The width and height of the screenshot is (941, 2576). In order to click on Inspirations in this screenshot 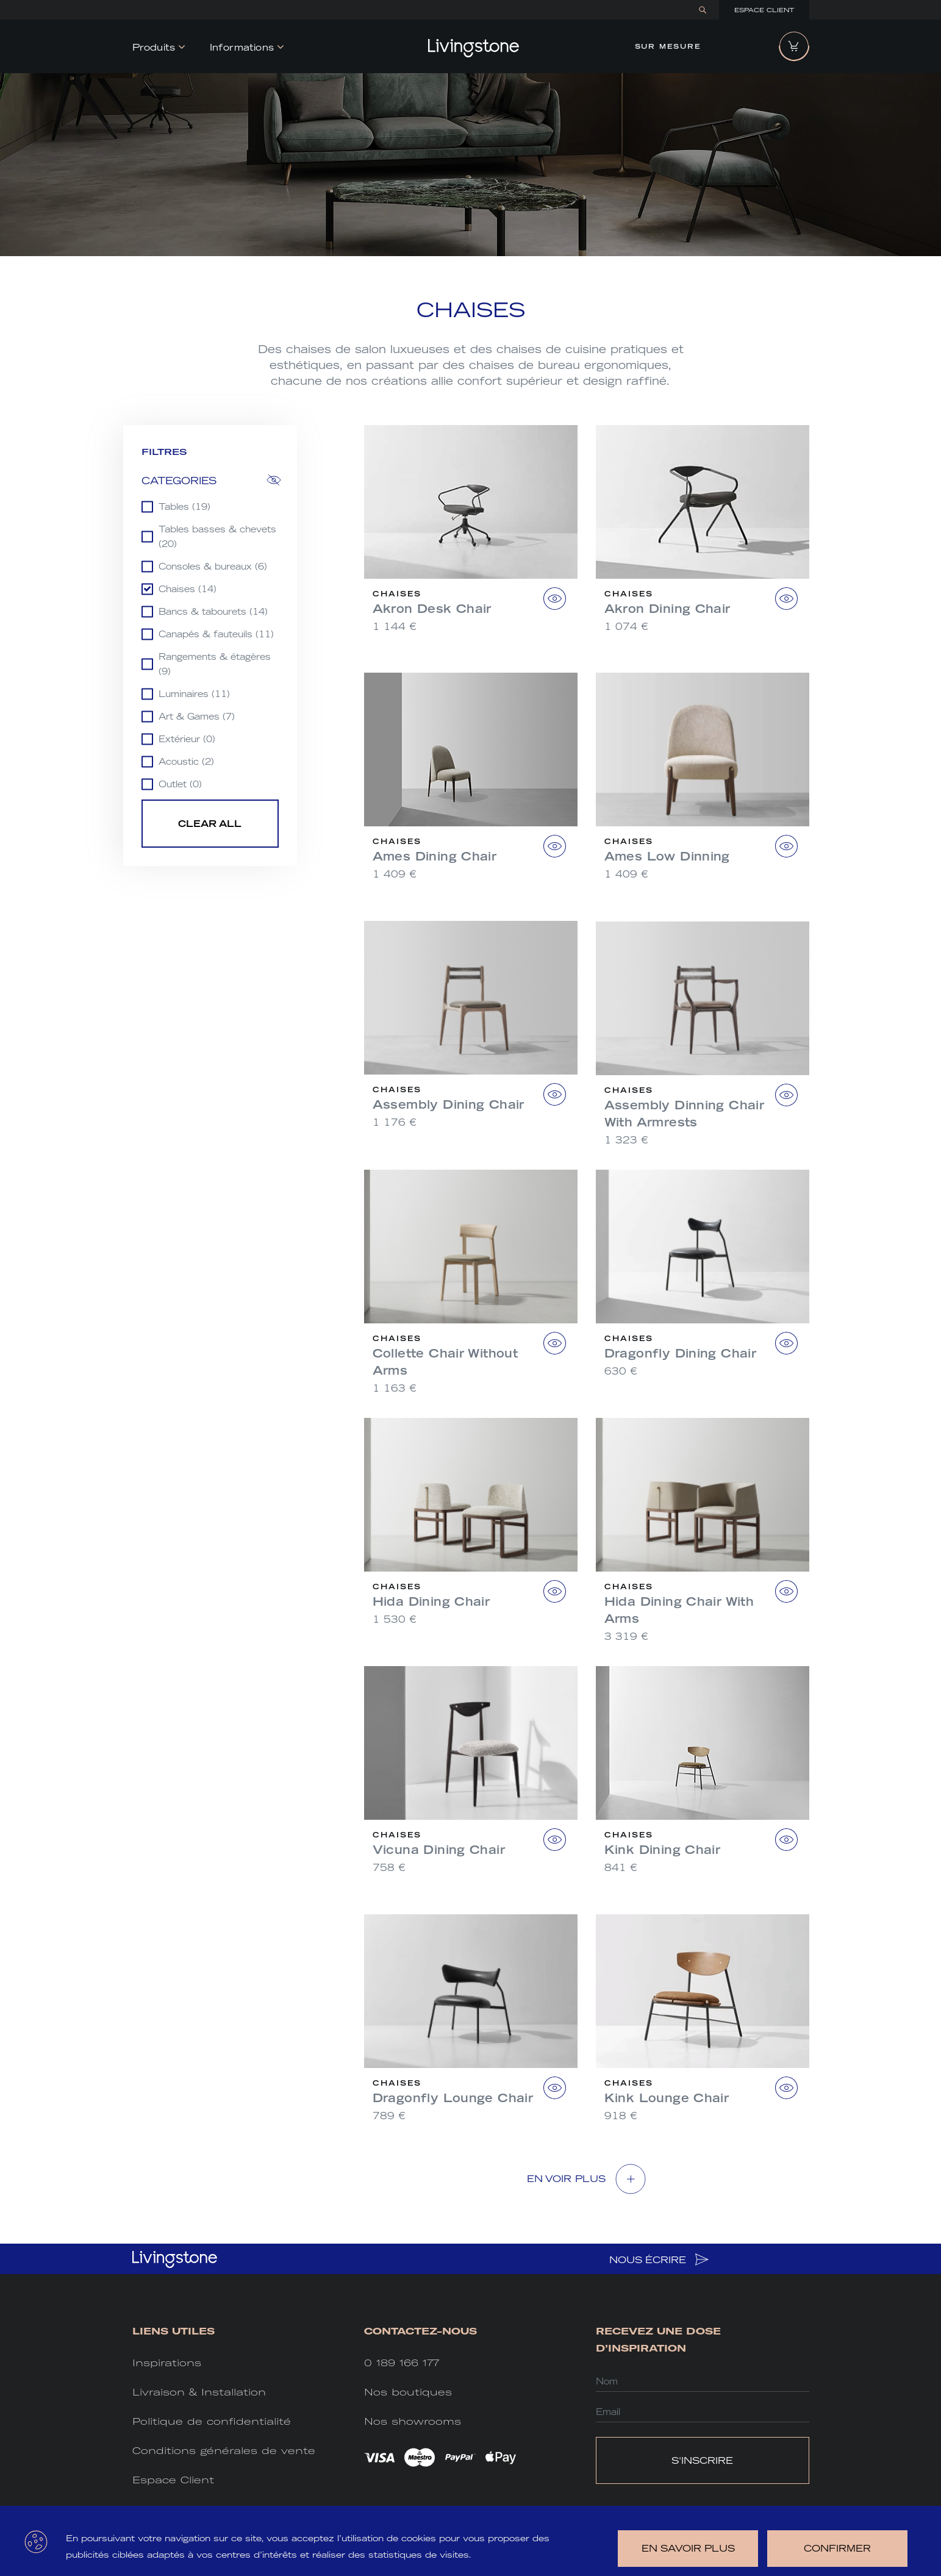, I will do `click(166, 2363)`.